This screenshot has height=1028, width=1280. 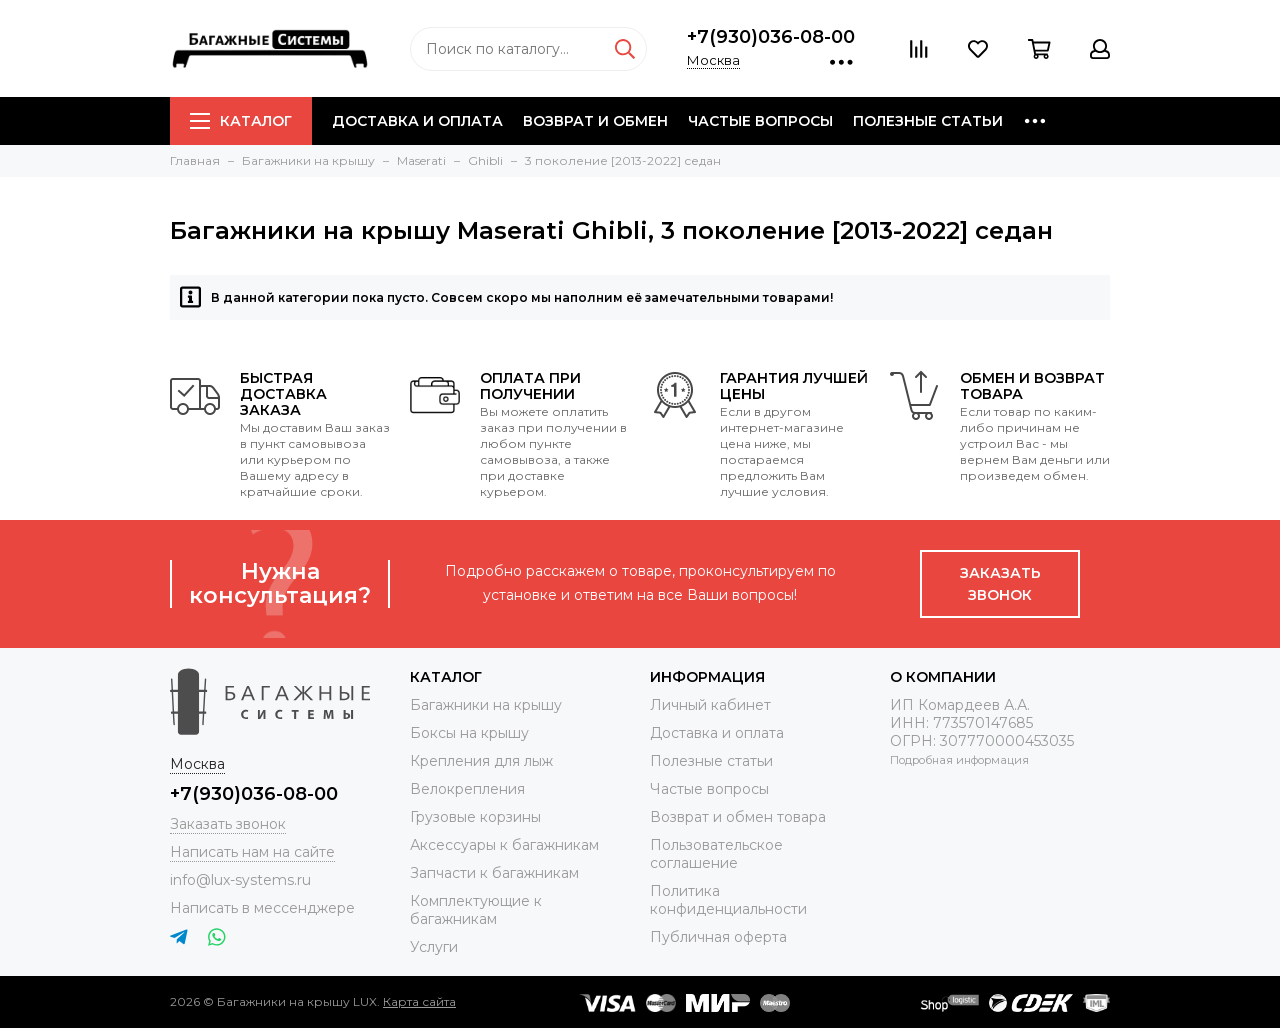 I want to click on Частые вопросы, so click(x=760, y=121).